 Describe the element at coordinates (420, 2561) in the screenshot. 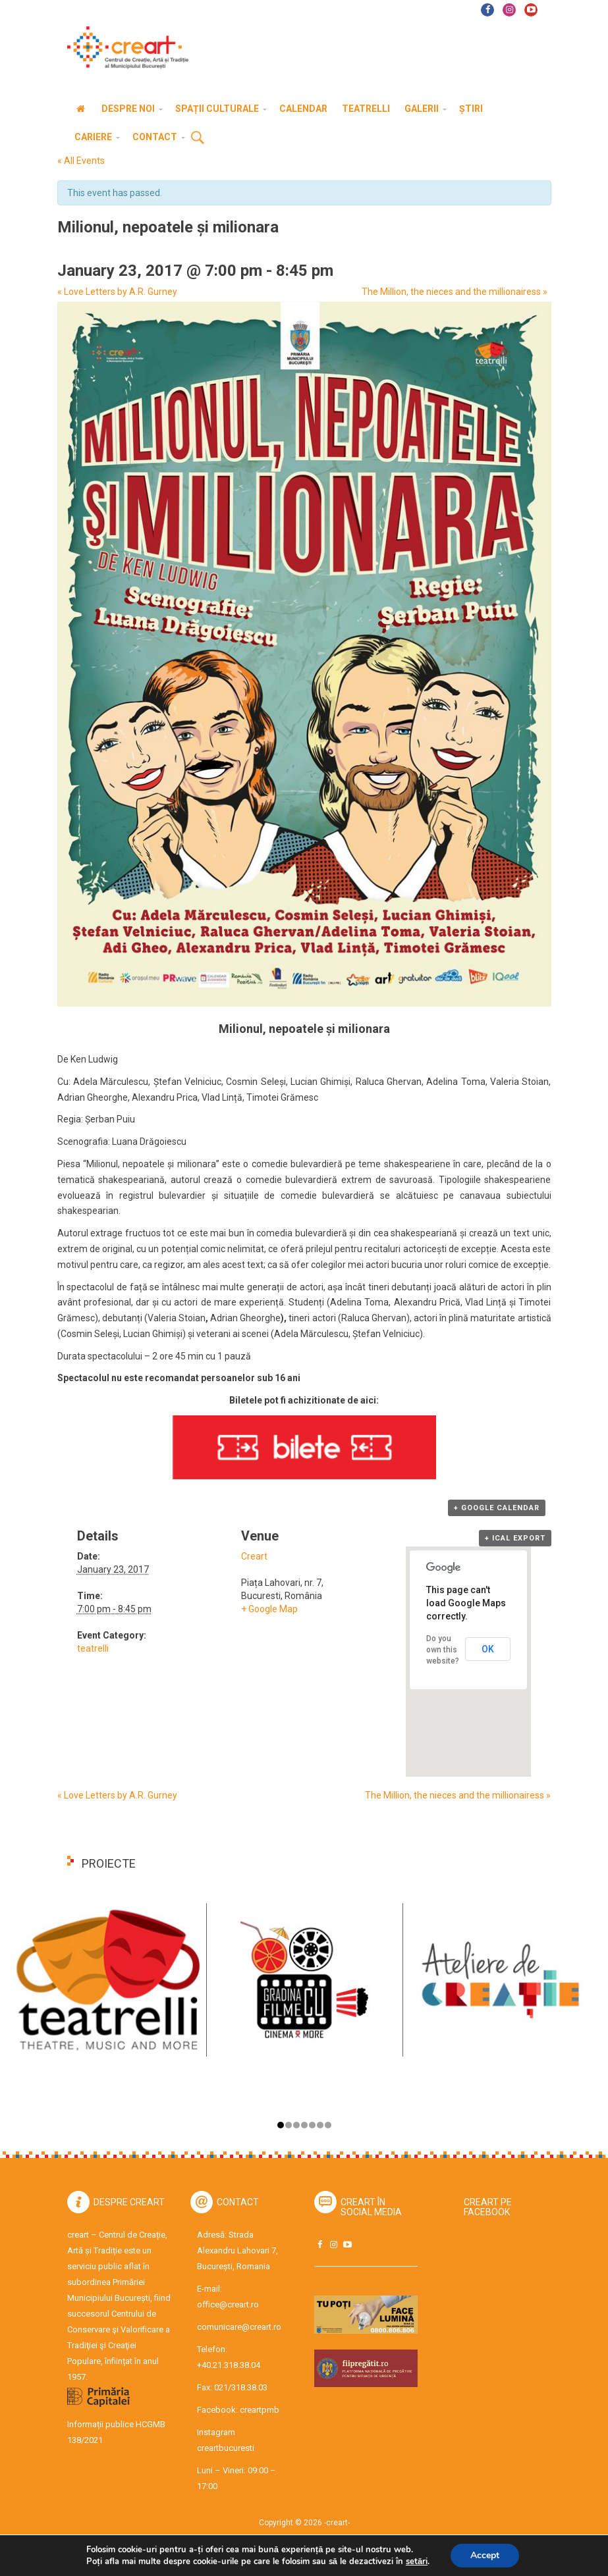

I see `setări` at that location.